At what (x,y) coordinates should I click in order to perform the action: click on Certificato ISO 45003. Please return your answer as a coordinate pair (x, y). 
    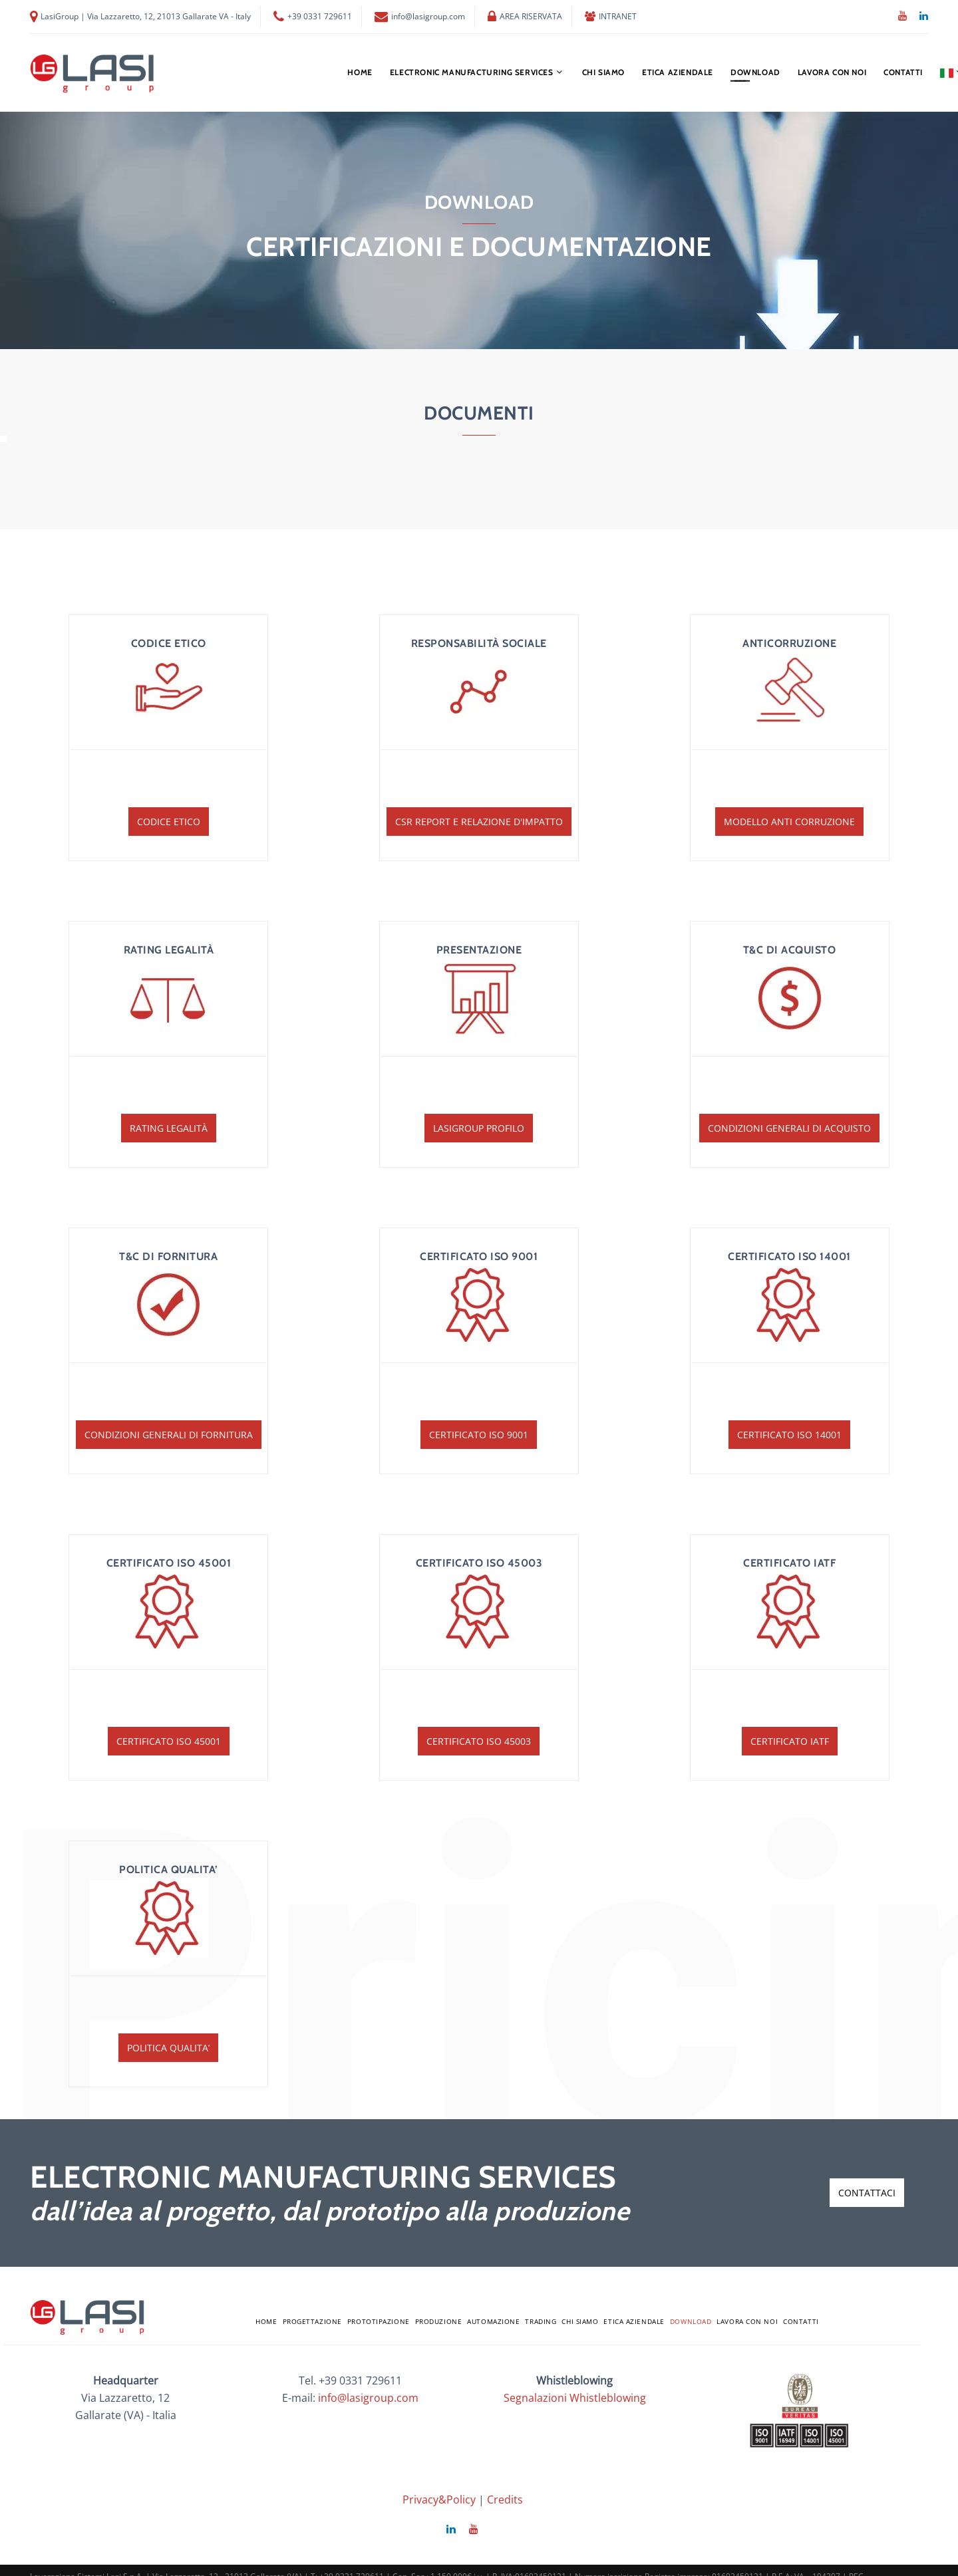
    Looking at the image, I should click on (478, 1741).